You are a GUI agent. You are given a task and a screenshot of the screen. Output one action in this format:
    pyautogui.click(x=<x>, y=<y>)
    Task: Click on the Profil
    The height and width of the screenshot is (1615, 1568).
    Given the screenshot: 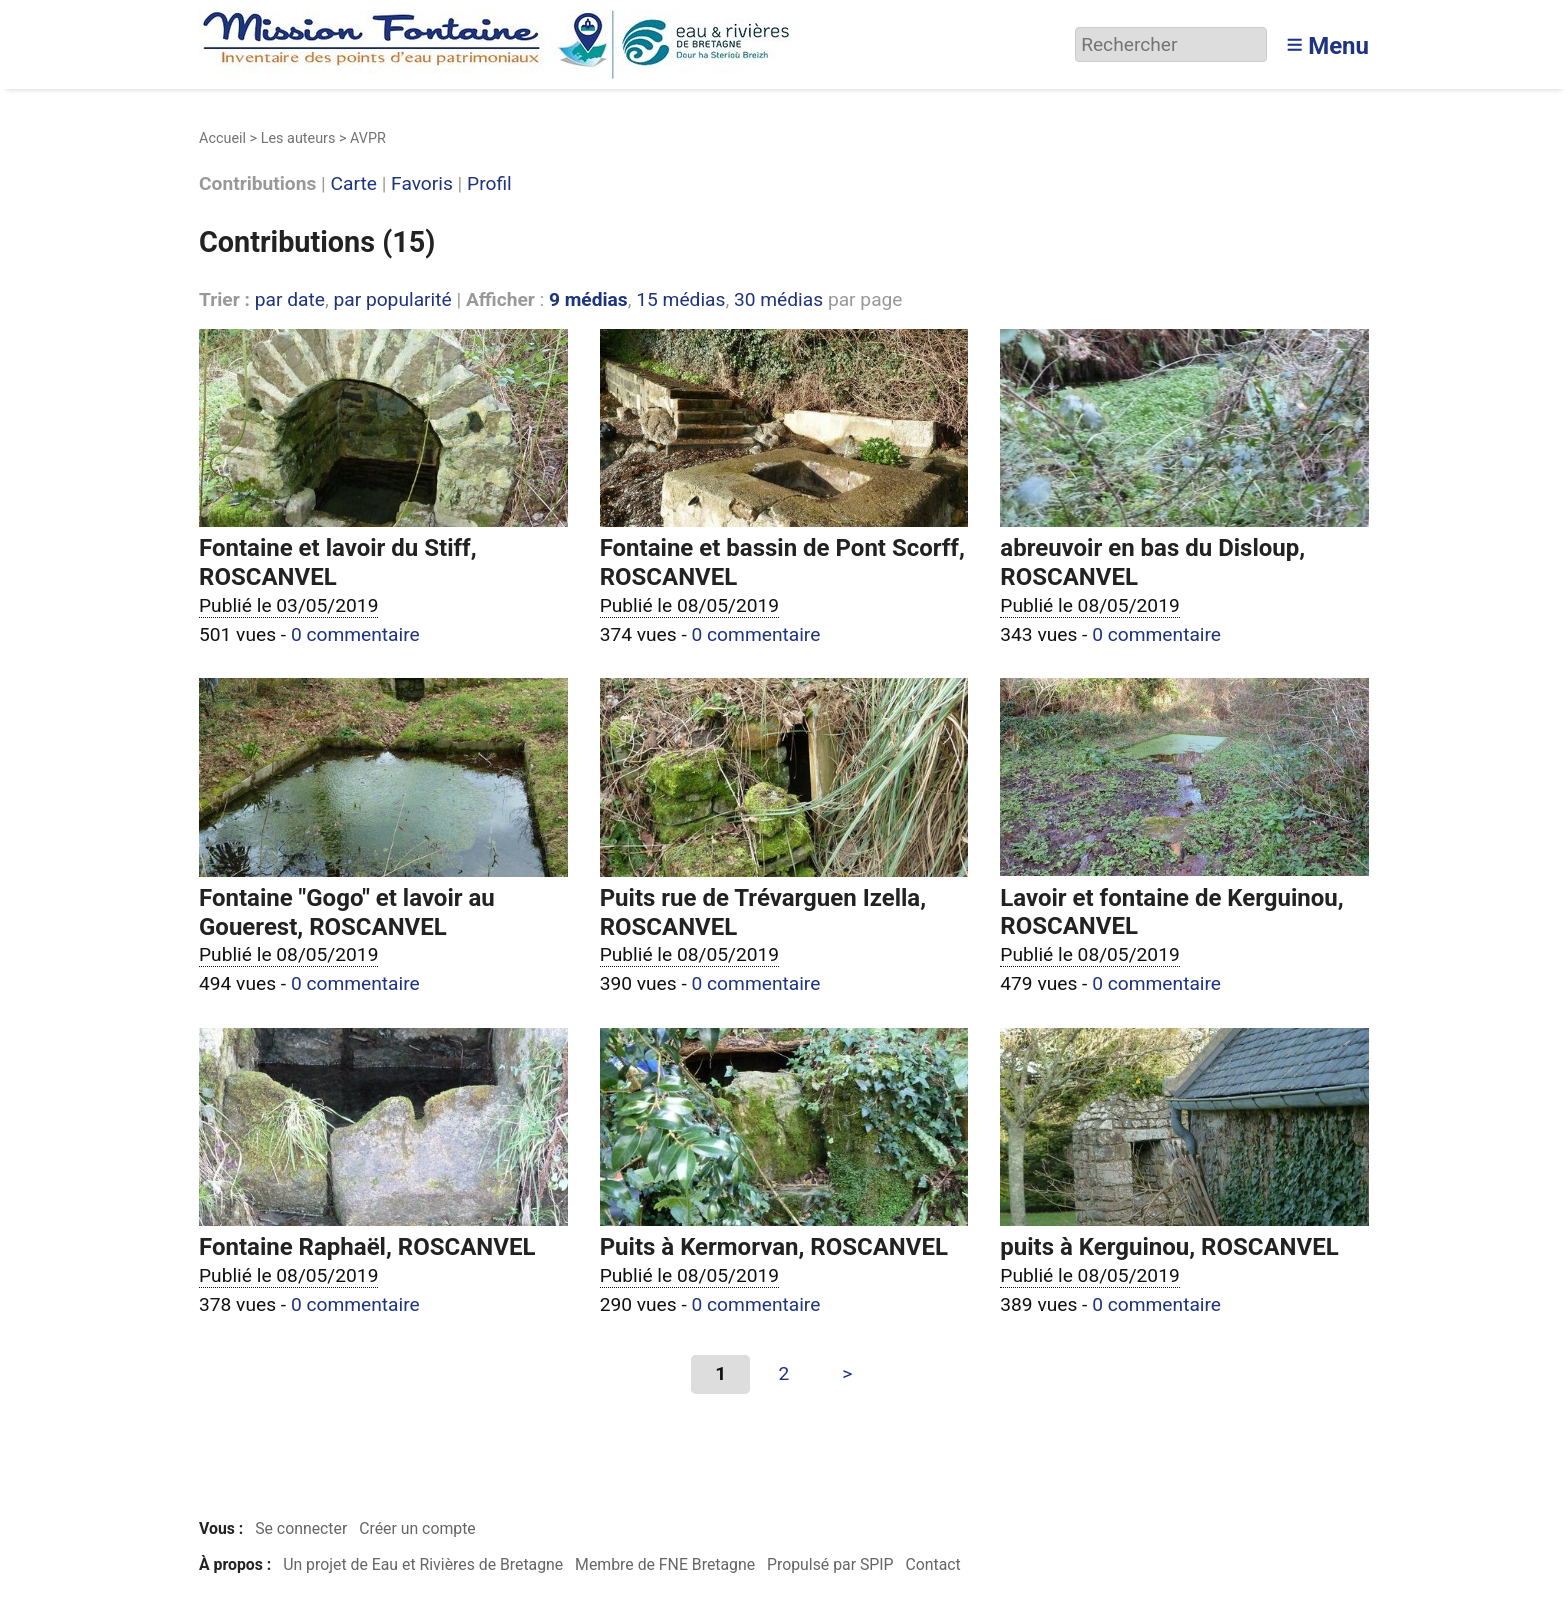 What is the action you would take?
    pyautogui.click(x=489, y=184)
    